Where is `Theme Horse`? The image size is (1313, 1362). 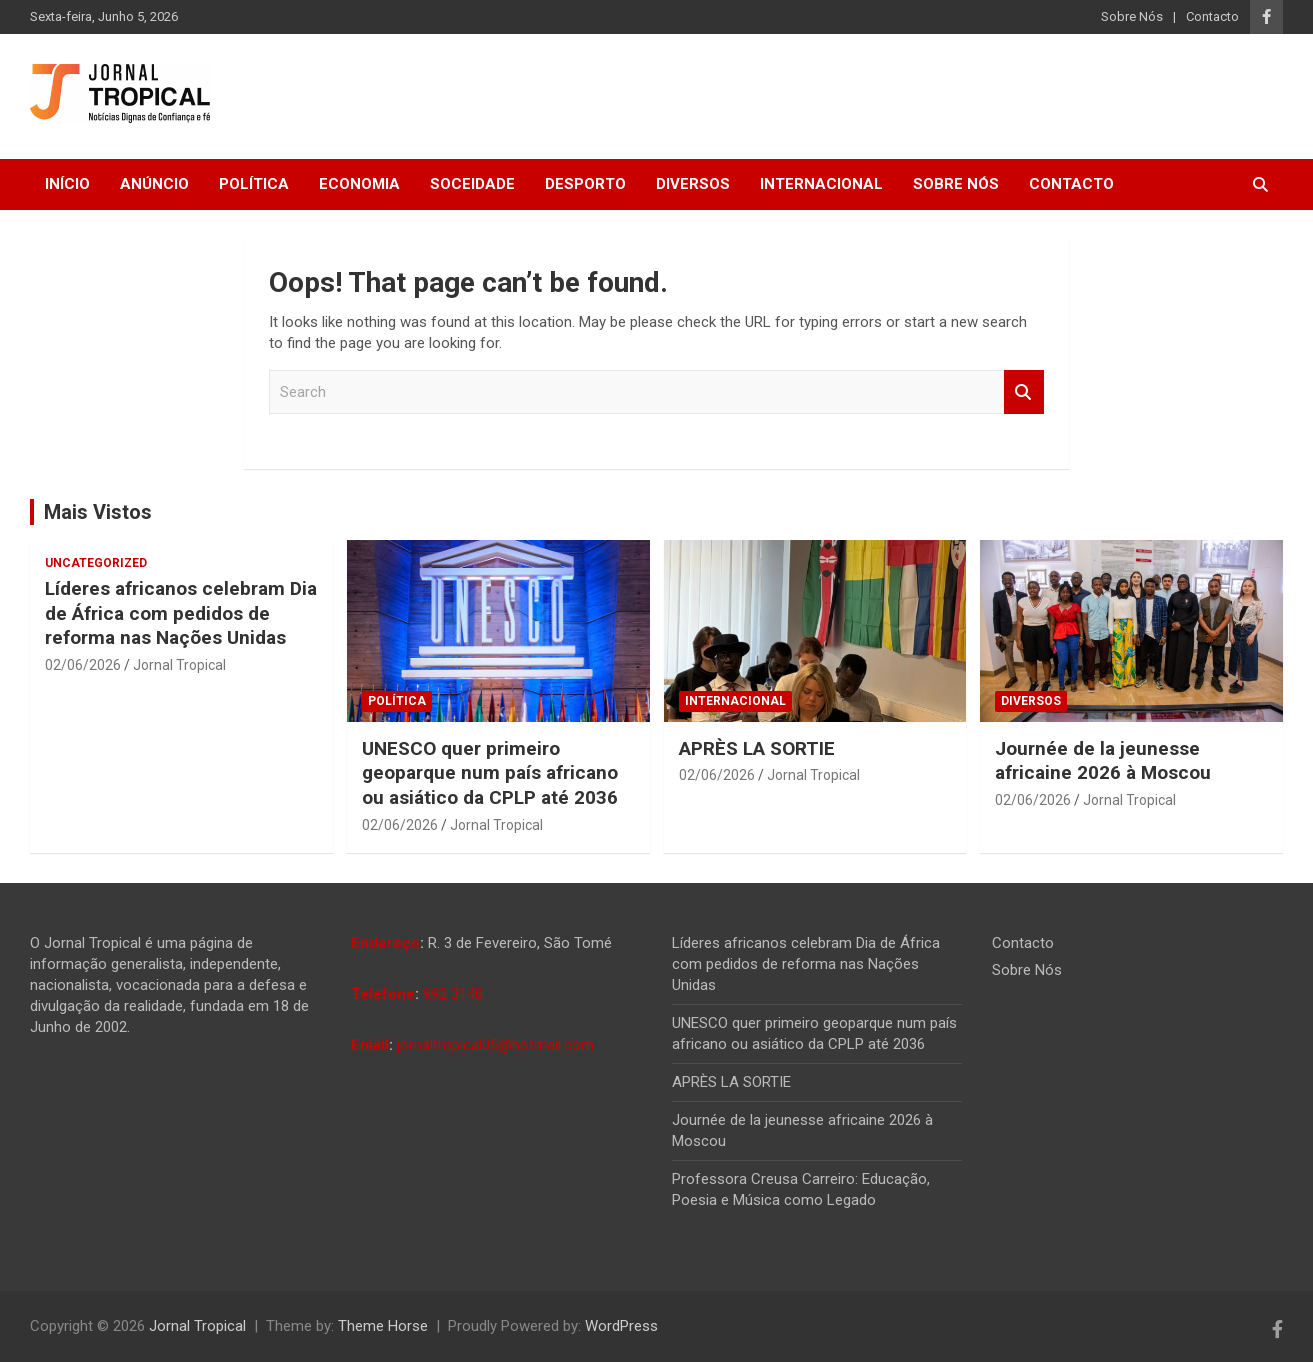 Theme Horse is located at coordinates (383, 1326).